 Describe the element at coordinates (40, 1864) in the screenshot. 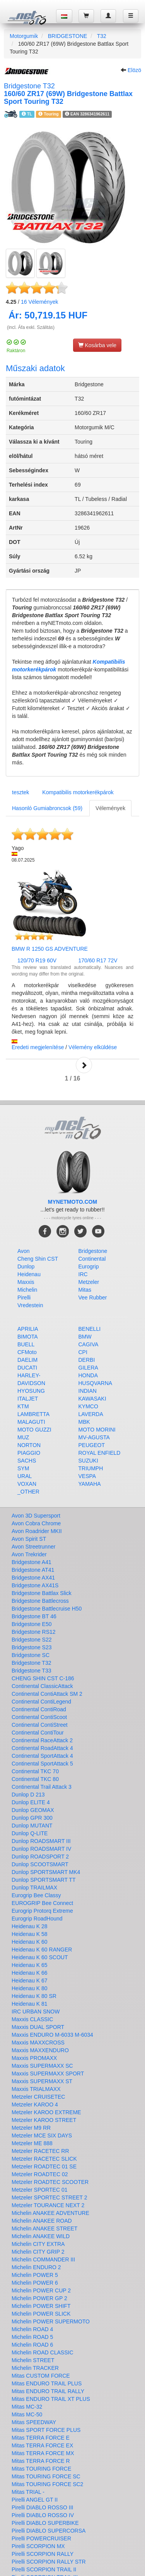

I see `Dunlop SCOOTSMART` at that location.